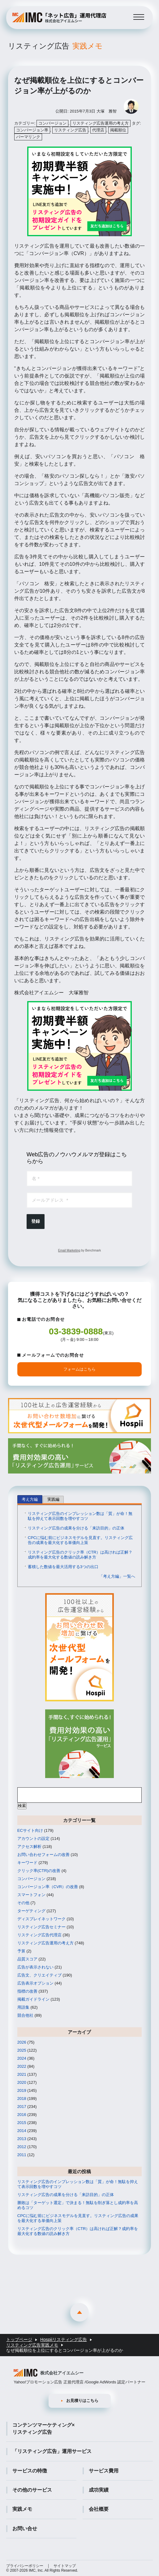 The image size is (159, 2576). Describe the element at coordinates (76, 1528) in the screenshot. I see `リスティング広告の成果を分ける「来訪目的」の正体` at that location.